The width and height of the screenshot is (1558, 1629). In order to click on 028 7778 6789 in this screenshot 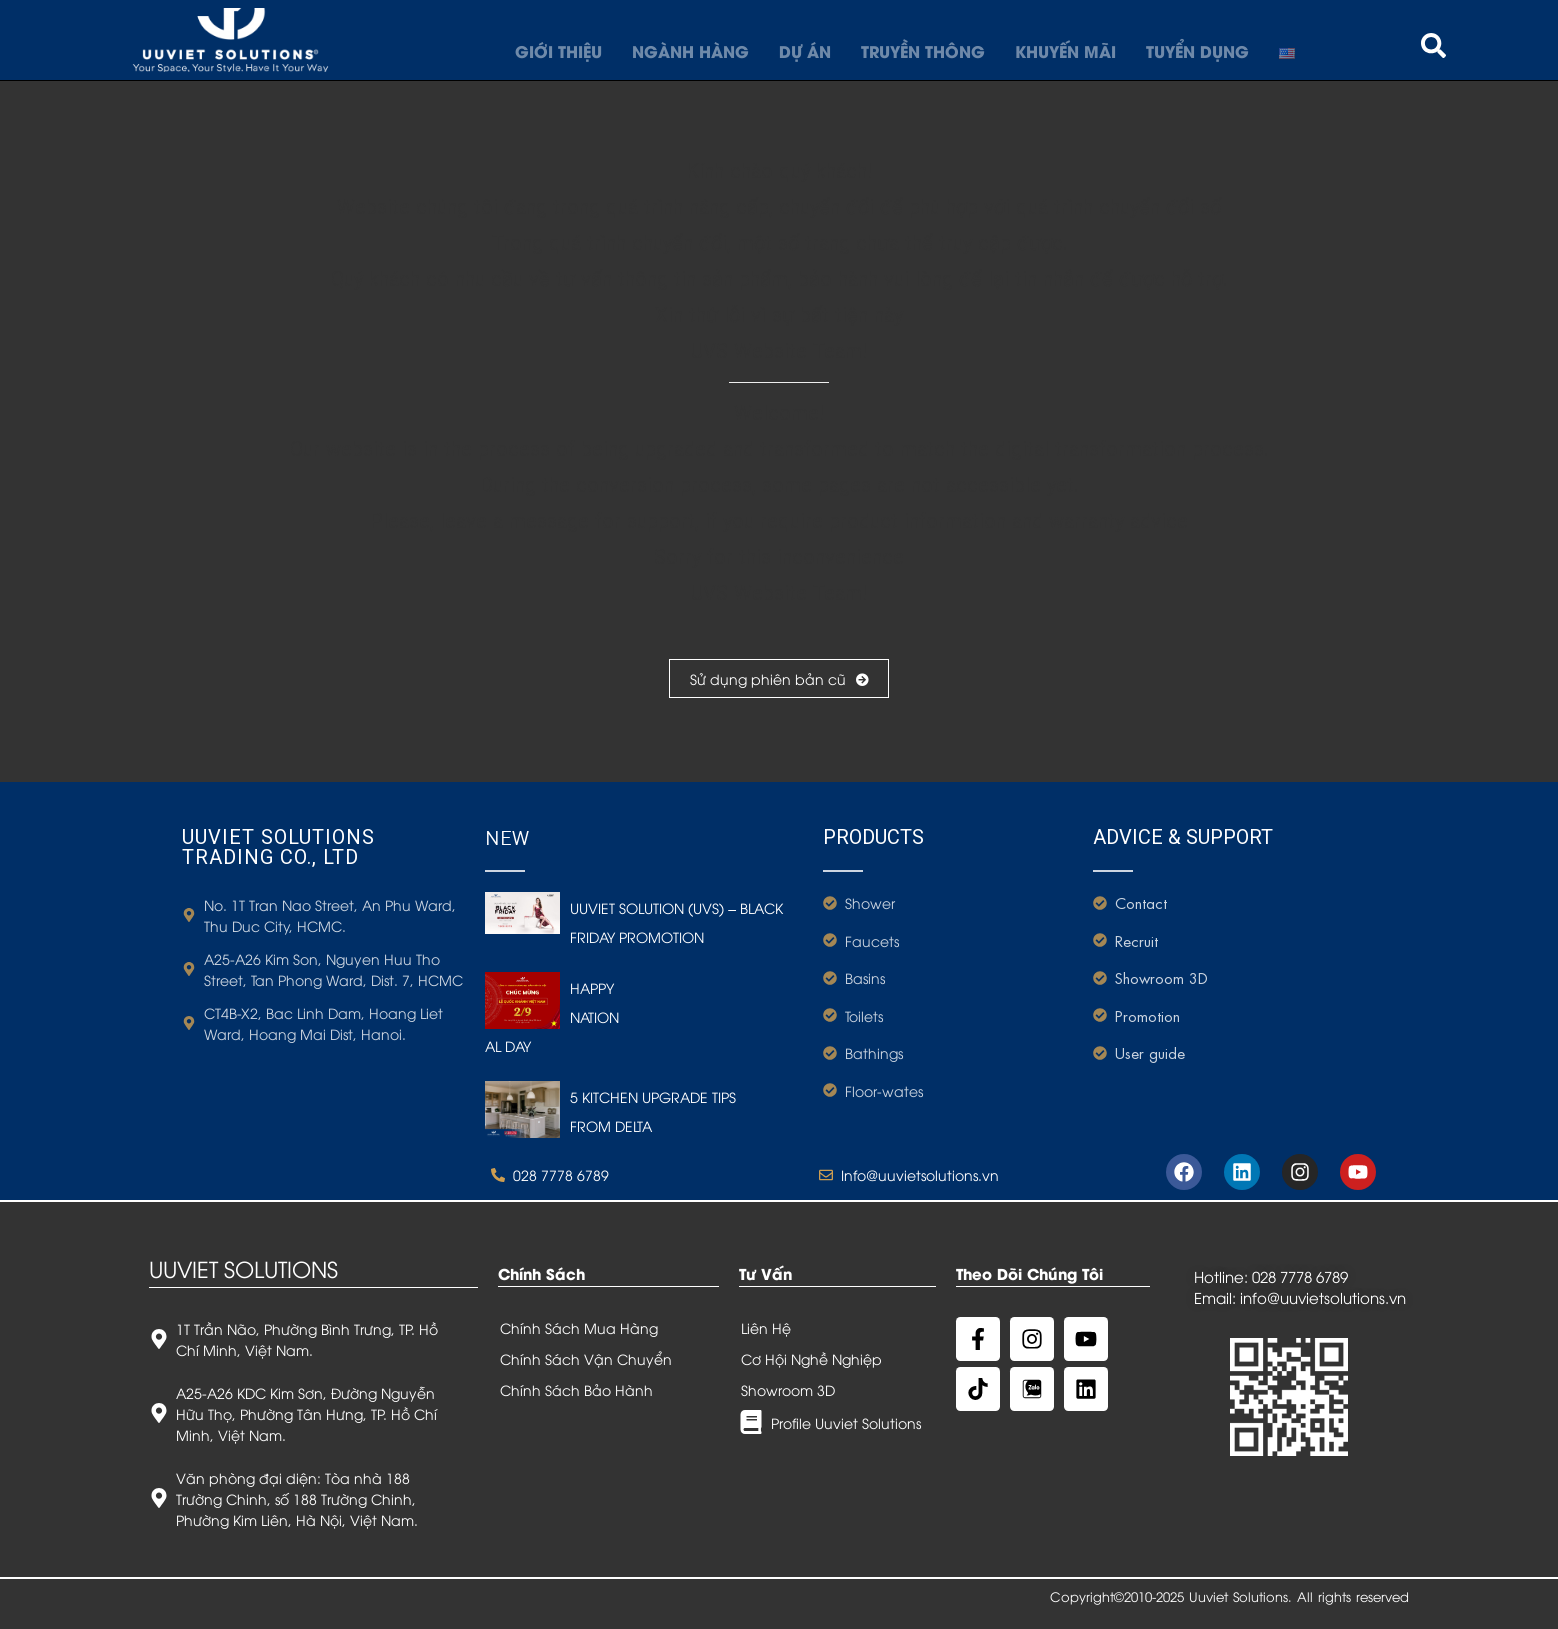, I will do `click(1300, 1276)`.